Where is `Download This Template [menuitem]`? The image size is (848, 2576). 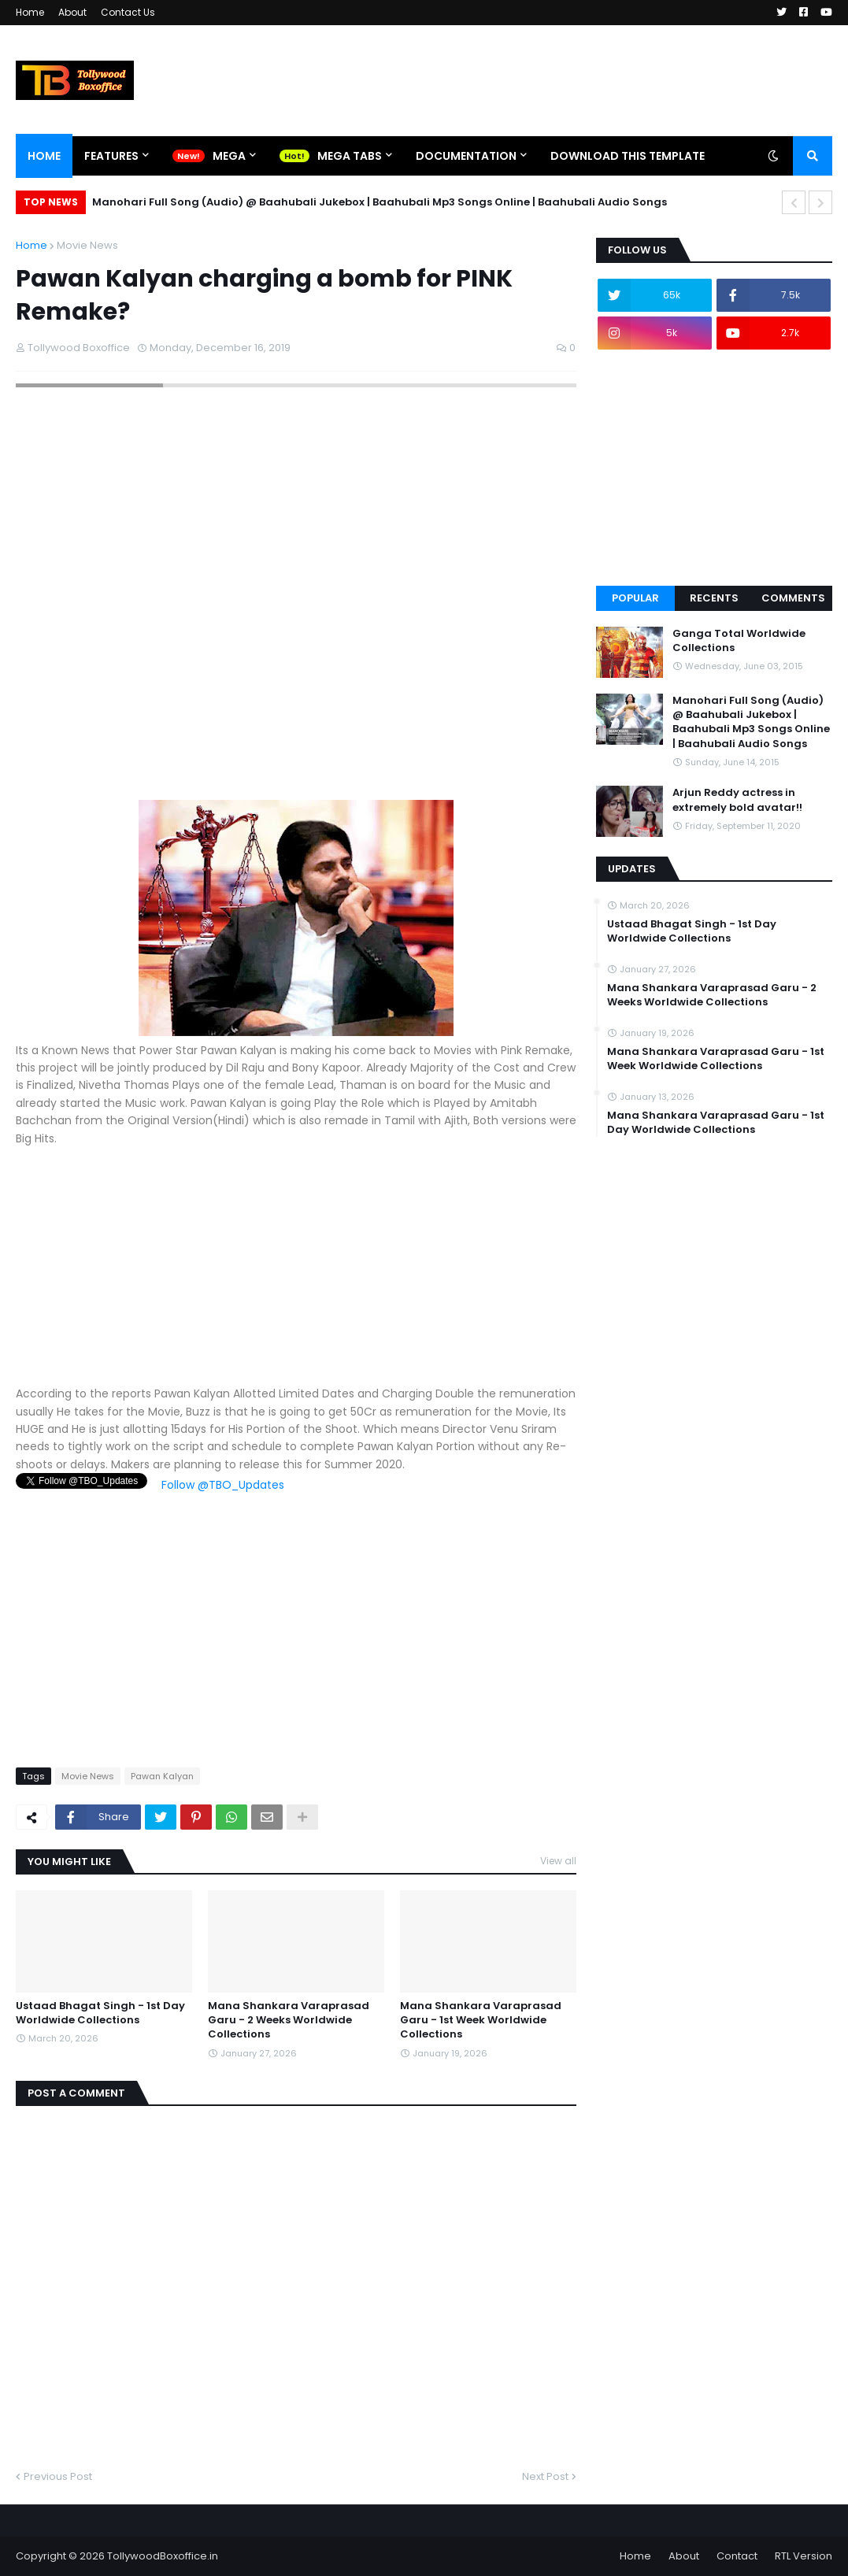
Download This Template [menuitem] is located at coordinates (627, 156).